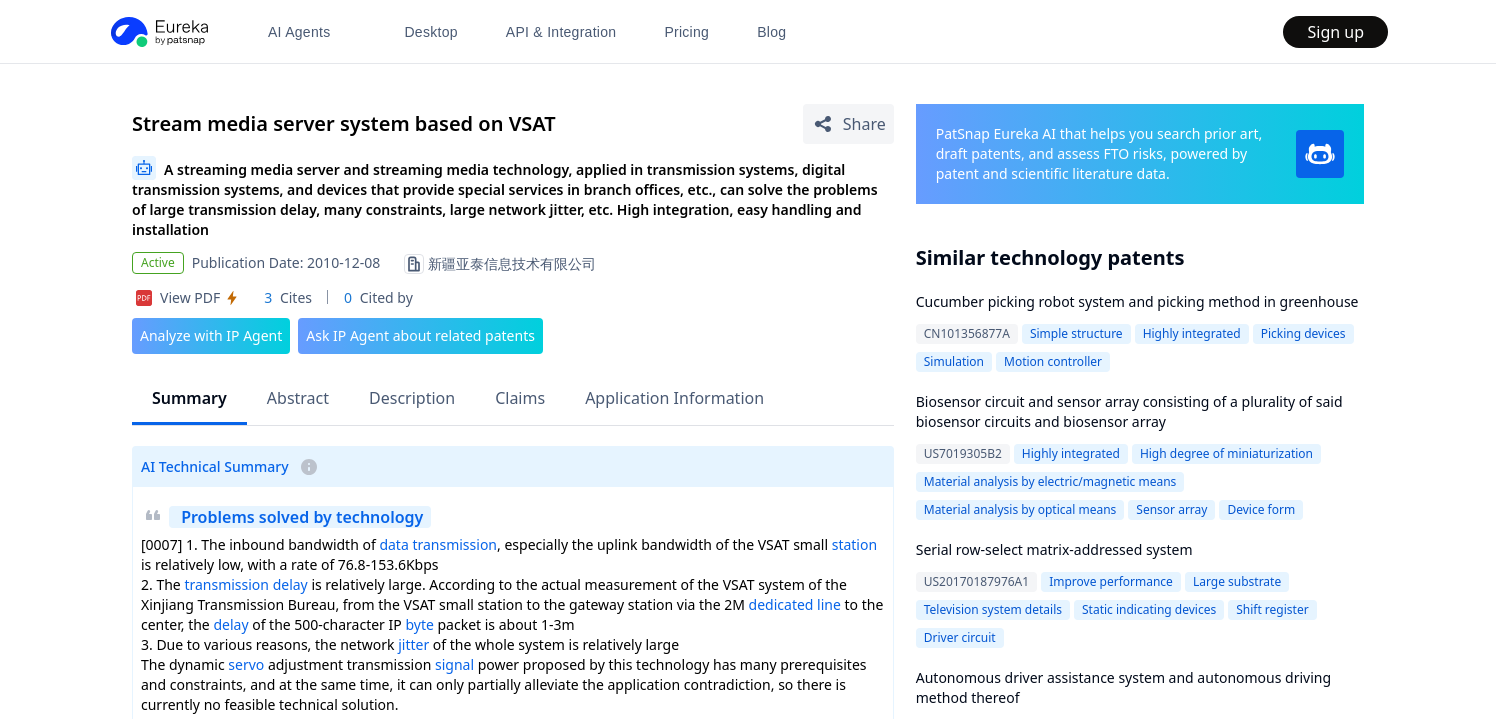  I want to click on Driver circuit, so click(960, 637).